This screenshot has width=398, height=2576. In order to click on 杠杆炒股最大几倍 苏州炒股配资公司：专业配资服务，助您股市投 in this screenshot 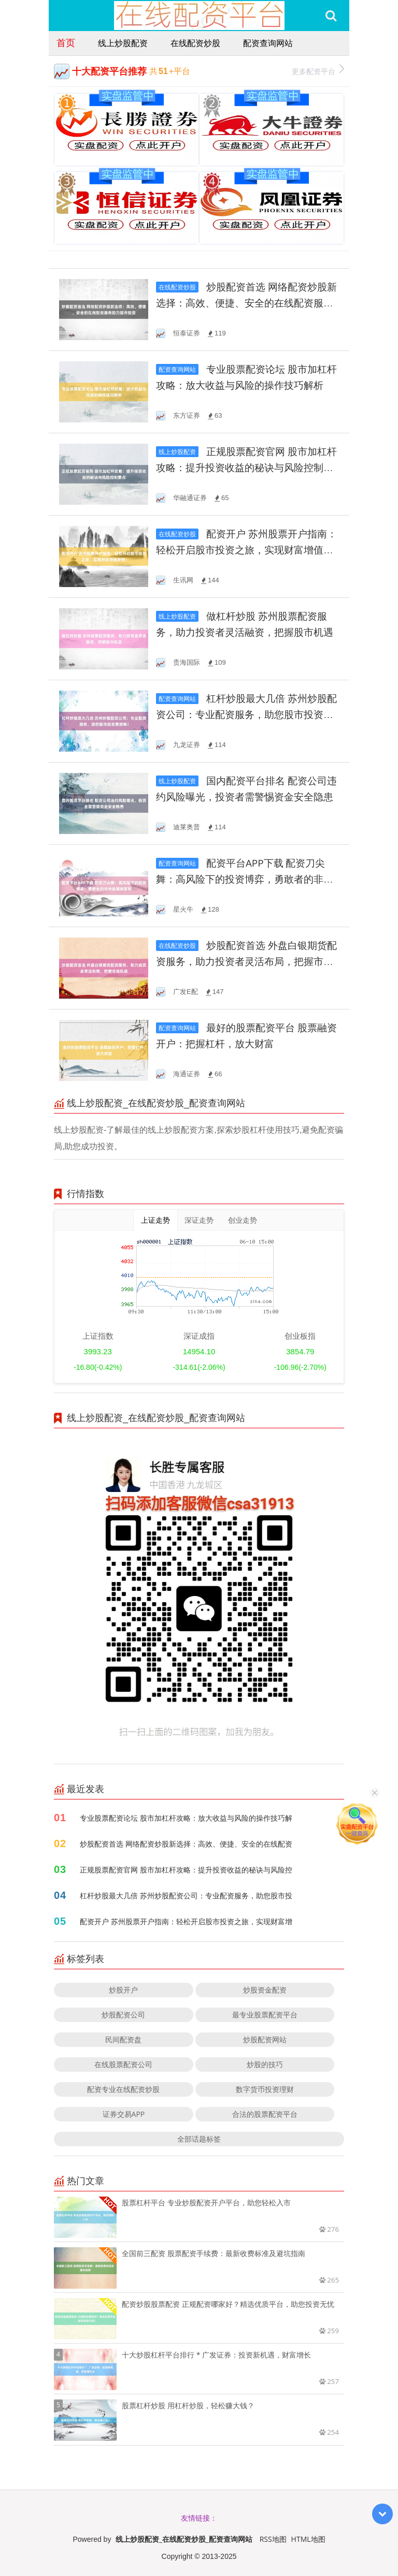, I will do `click(186, 1895)`.